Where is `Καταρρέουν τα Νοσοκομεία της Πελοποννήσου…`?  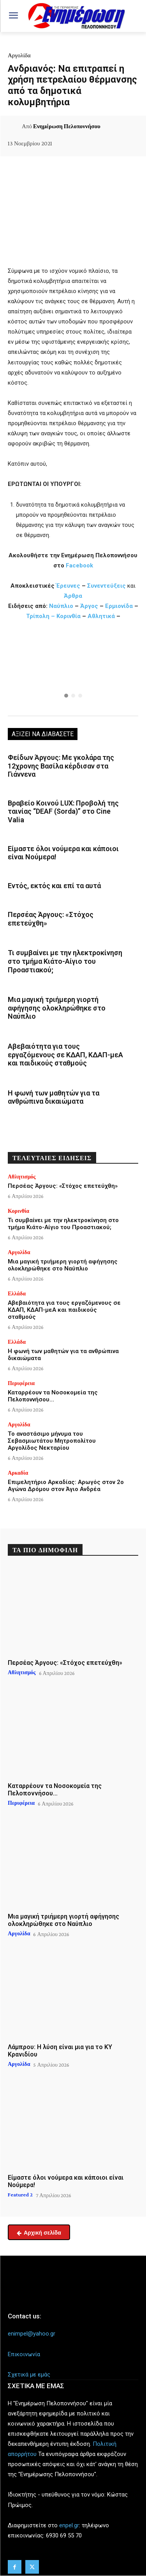 Καταρρέουν τα Νοσοκομεία της Πελοποννήσου… is located at coordinates (53, 1396).